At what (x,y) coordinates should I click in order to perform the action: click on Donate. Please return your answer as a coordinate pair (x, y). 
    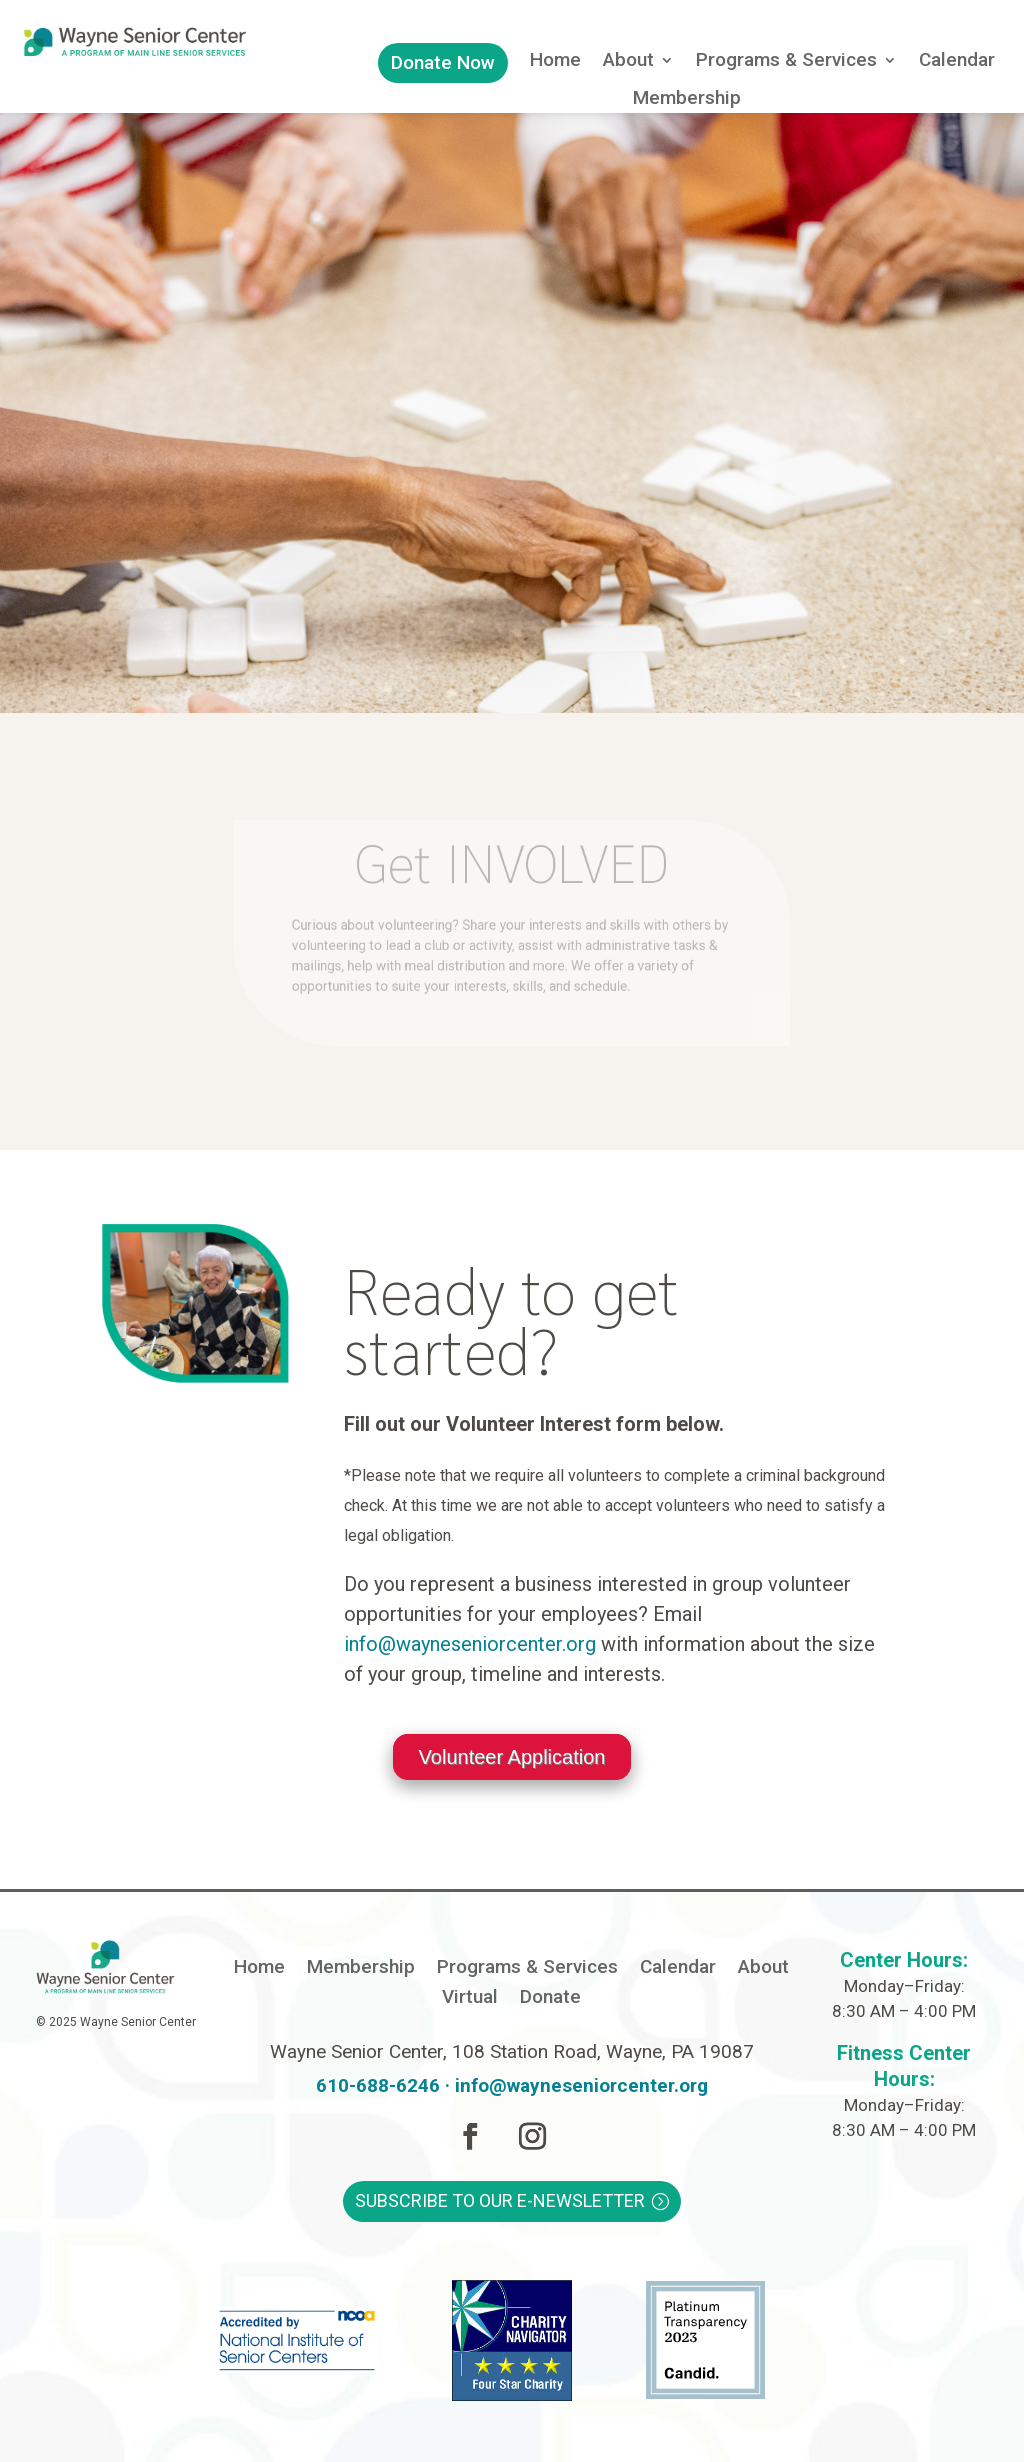
    Looking at the image, I should click on (550, 1999).